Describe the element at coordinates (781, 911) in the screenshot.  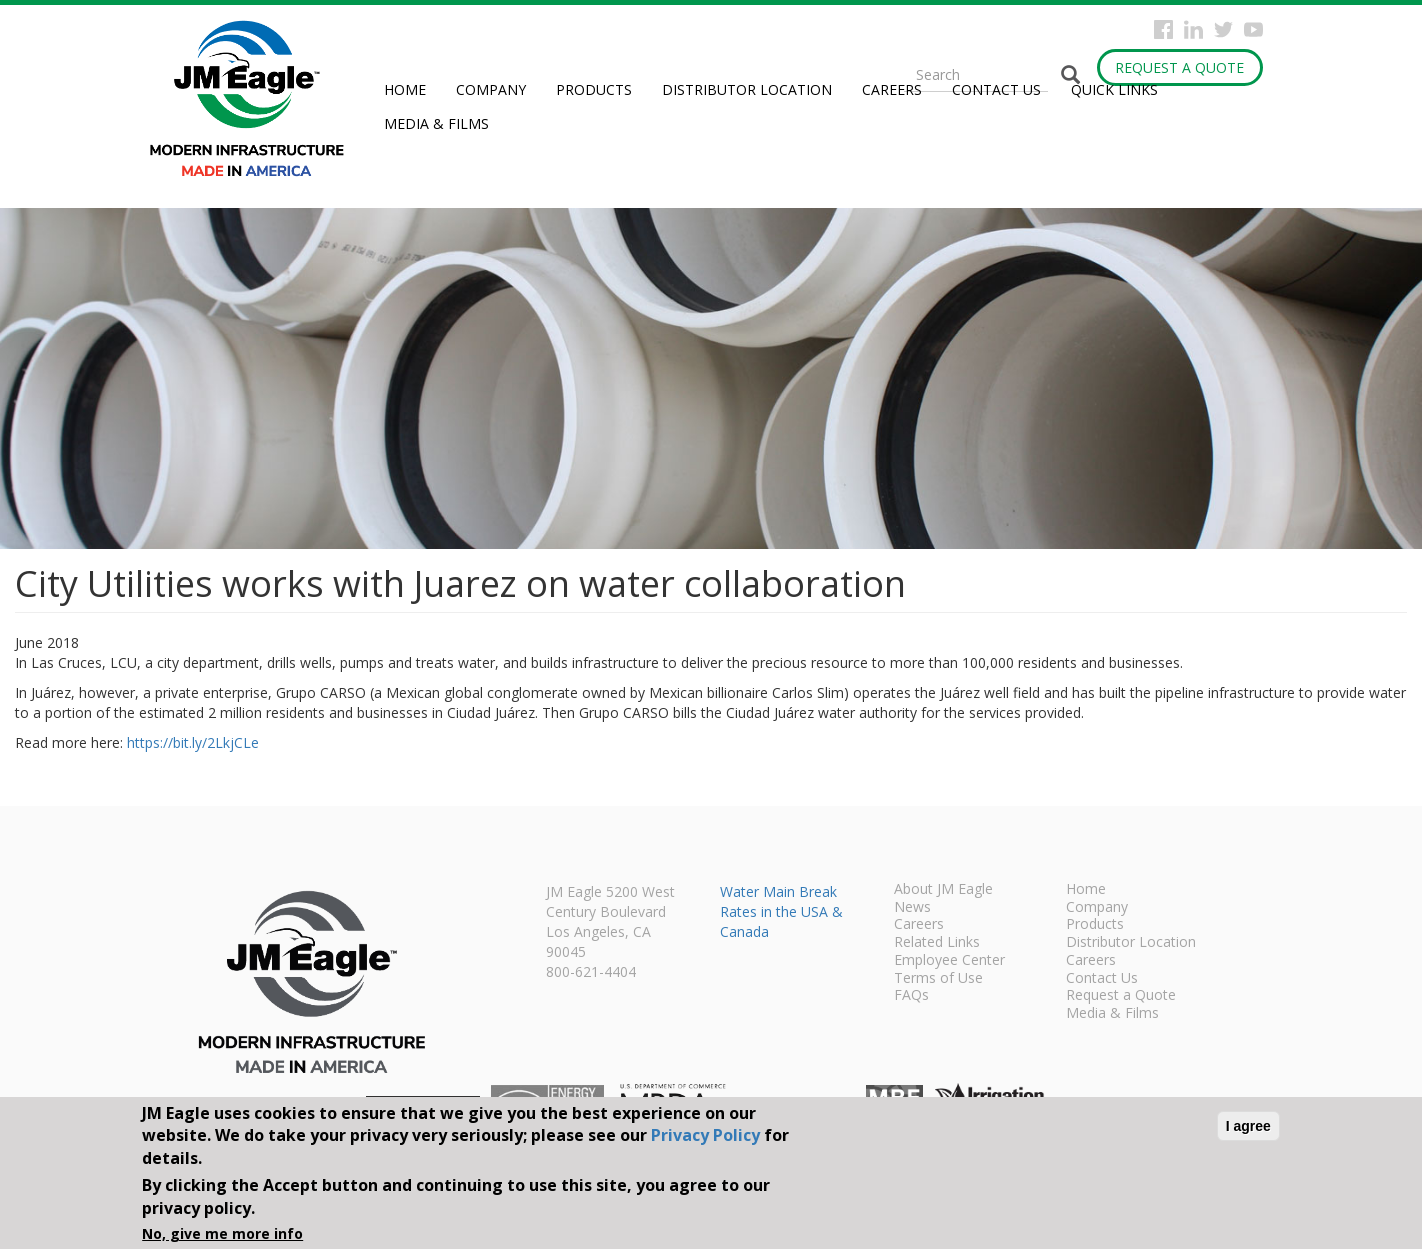
I see `Water Main Break Rates in the USA & Canada` at that location.